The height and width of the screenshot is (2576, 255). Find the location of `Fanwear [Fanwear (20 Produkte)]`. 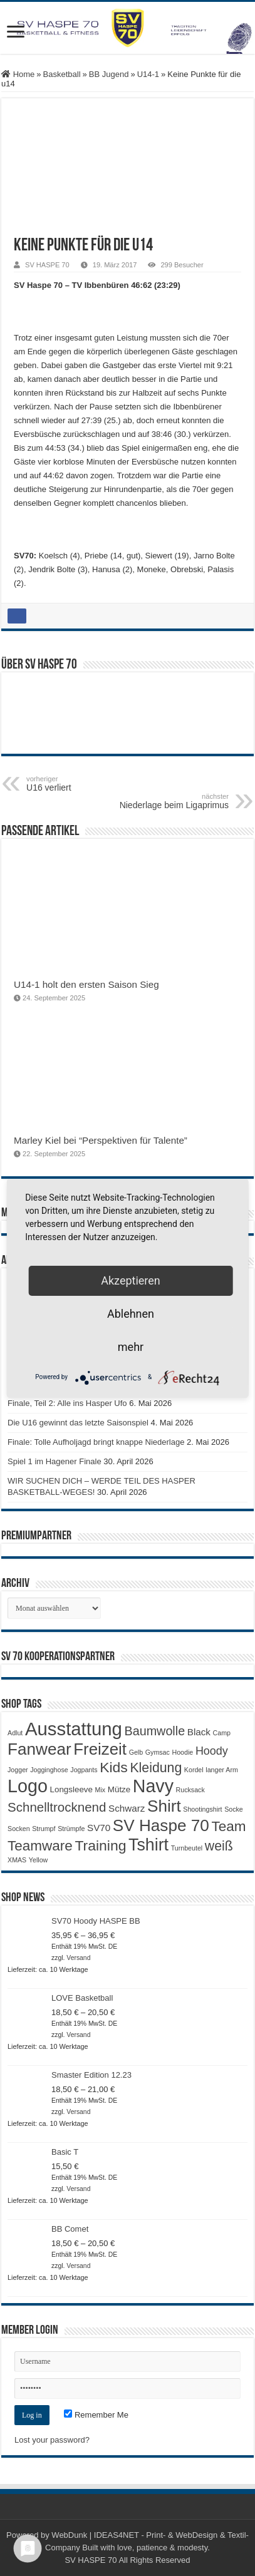

Fanwear [Fanwear (20 Produkte)] is located at coordinates (39, 1749).